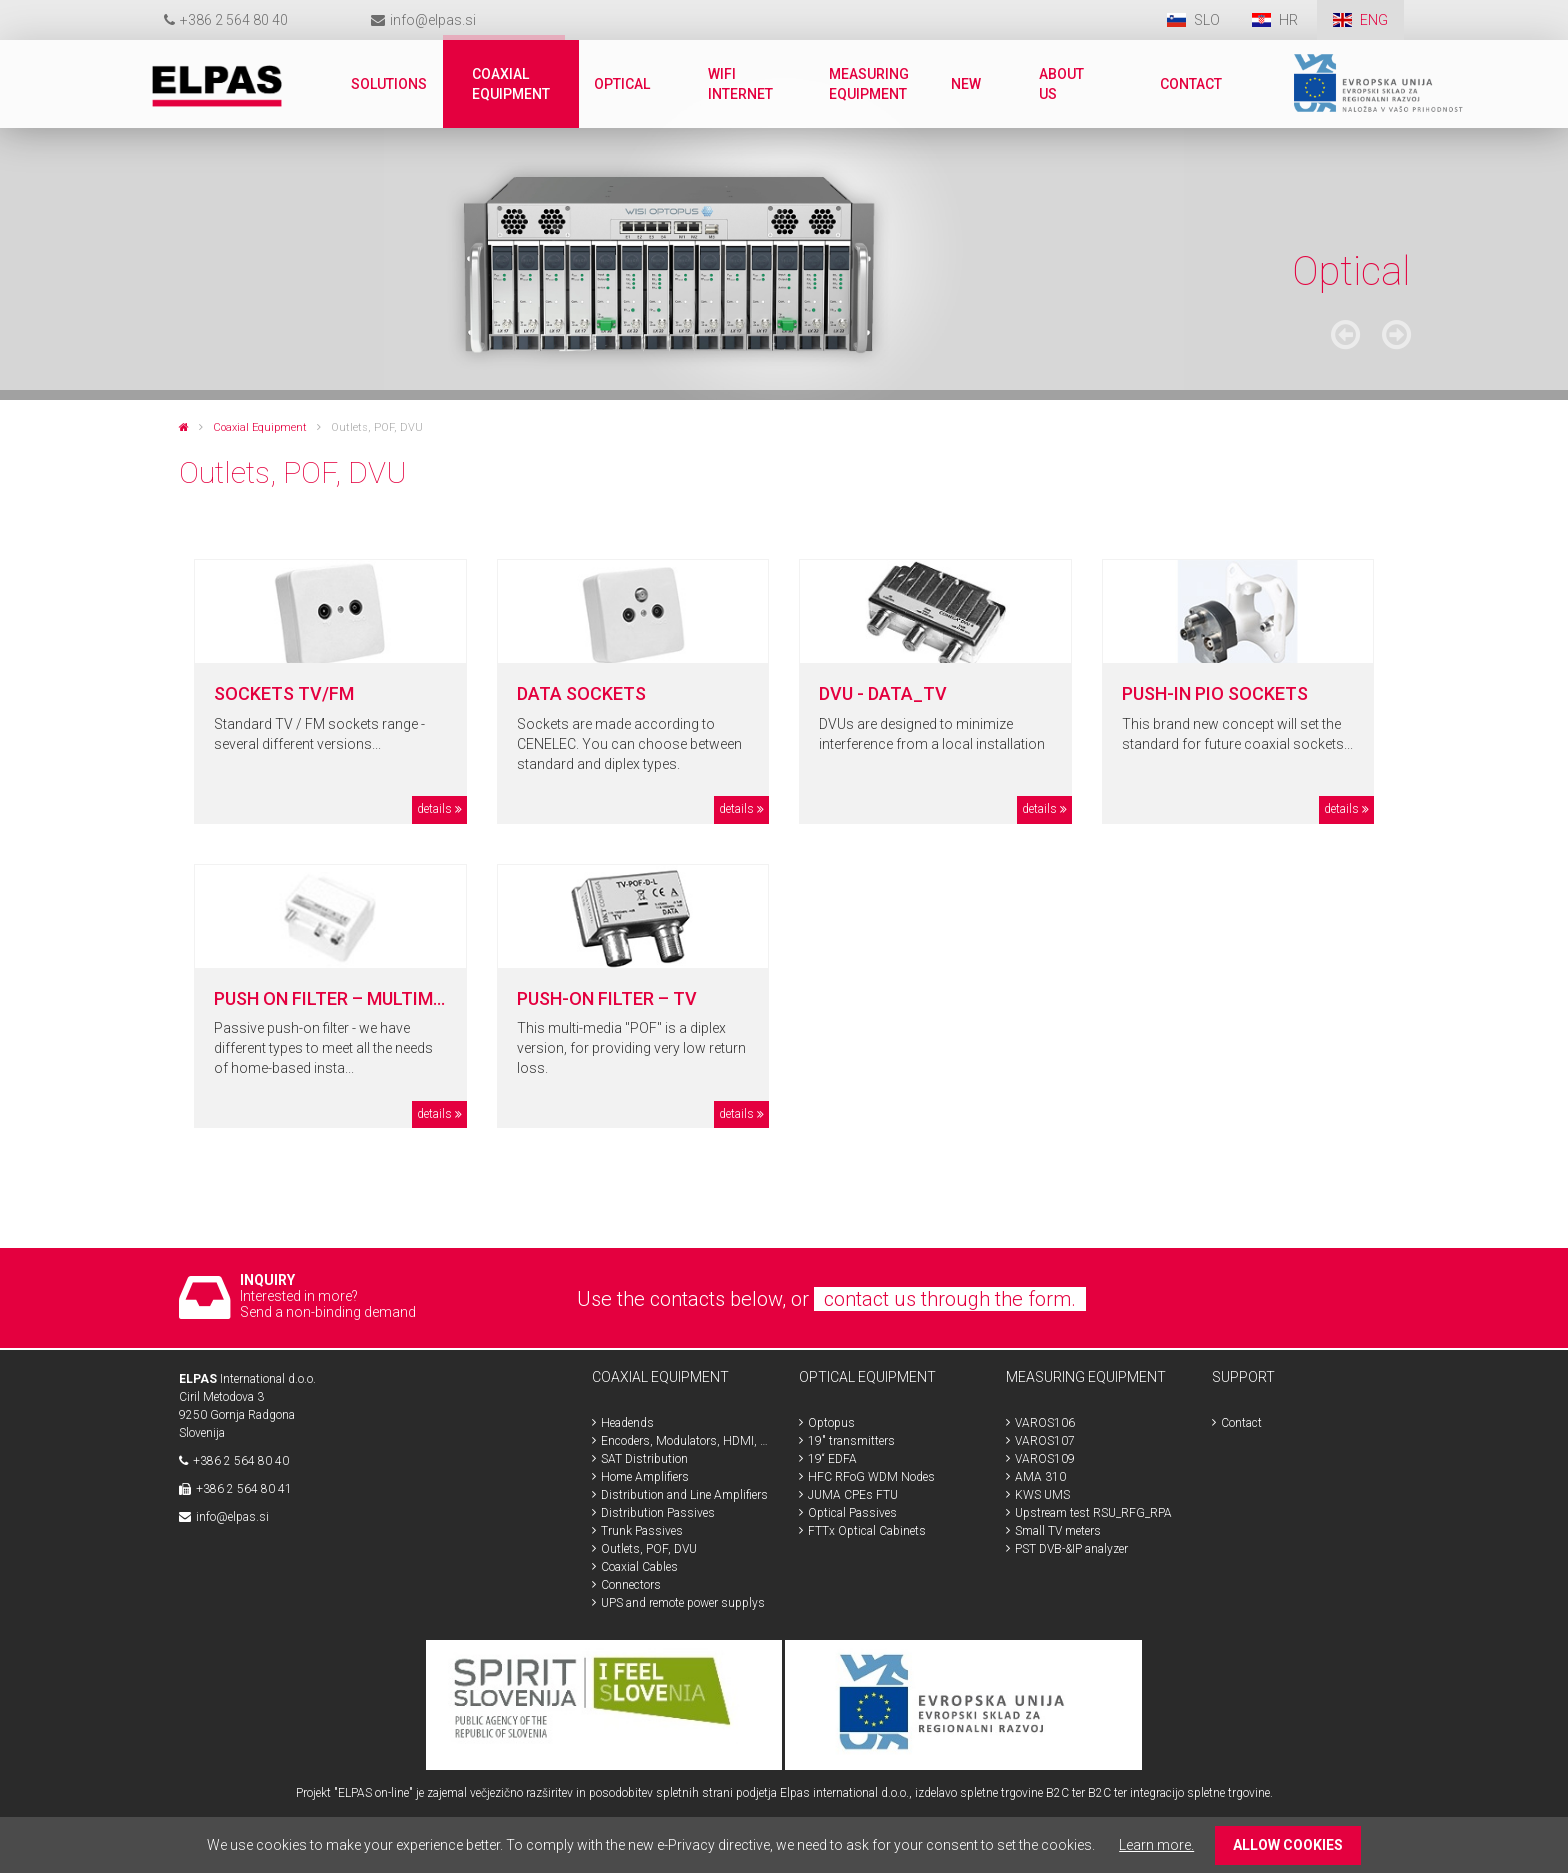 Image resolution: width=1568 pixels, height=1873 pixels. What do you see at coordinates (1045, 1423) in the screenshot?
I see `VAROS106 [menuitem]` at bounding box center [1045, 1423].